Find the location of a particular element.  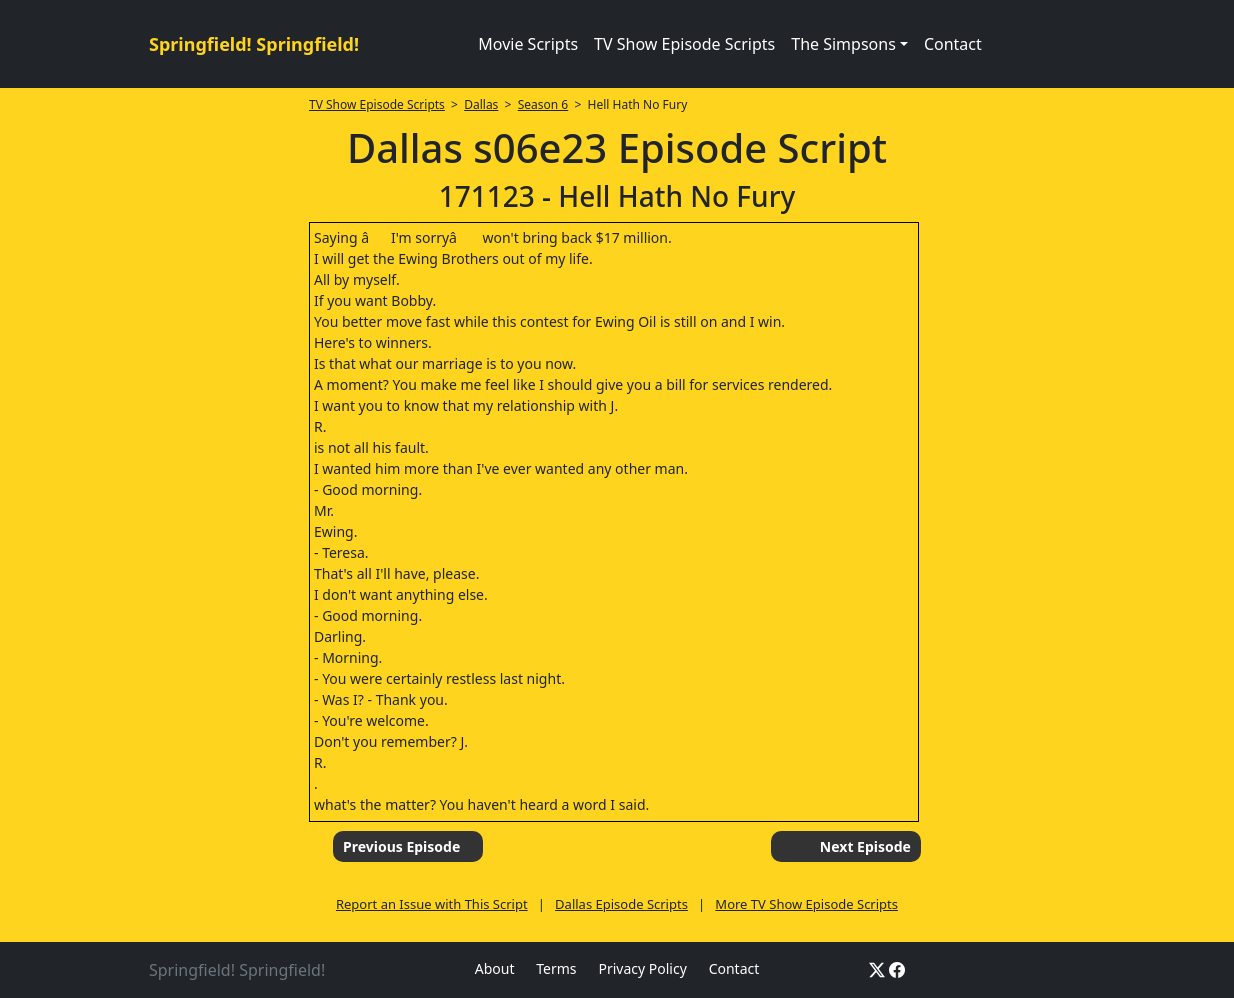

About is located at coordinates (495, 968).